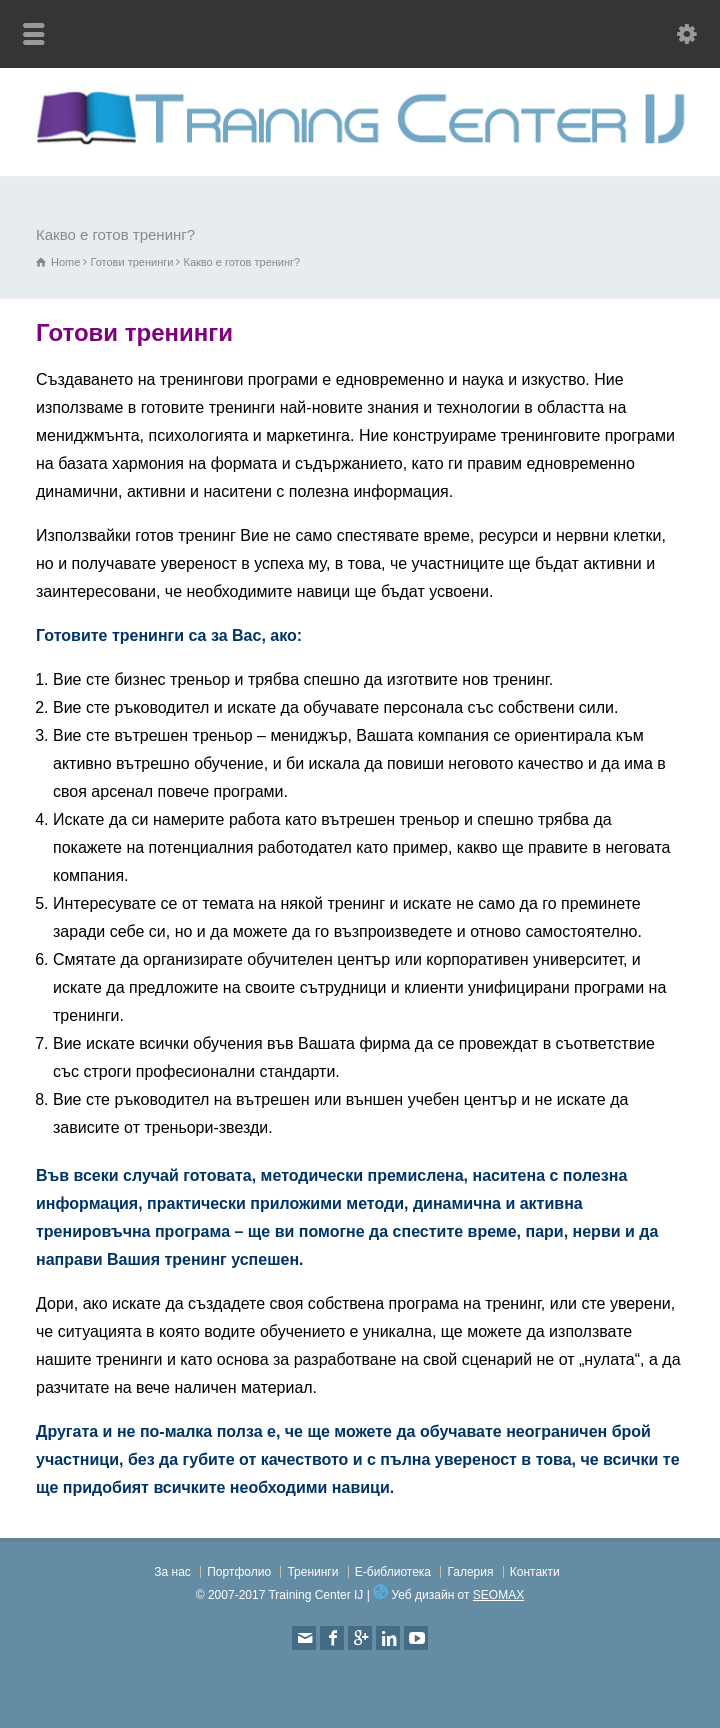 Image resolution: width=720 pixels, height=1728 pixels. Describe the element at coordinates (535, 1572) in the screenshot. I see `Контакти` at that location.